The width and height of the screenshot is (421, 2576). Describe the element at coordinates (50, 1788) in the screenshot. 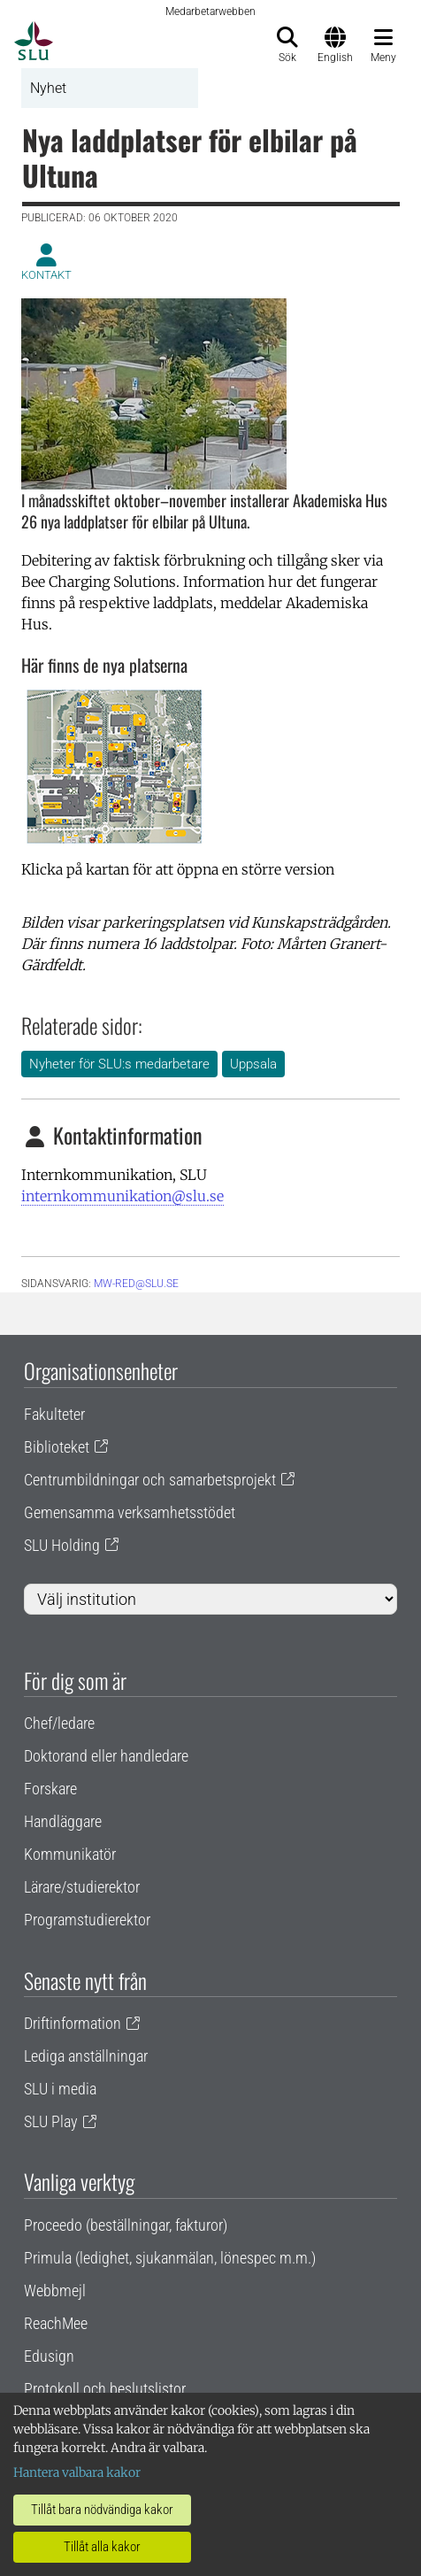

I see `Forskare` at that location.